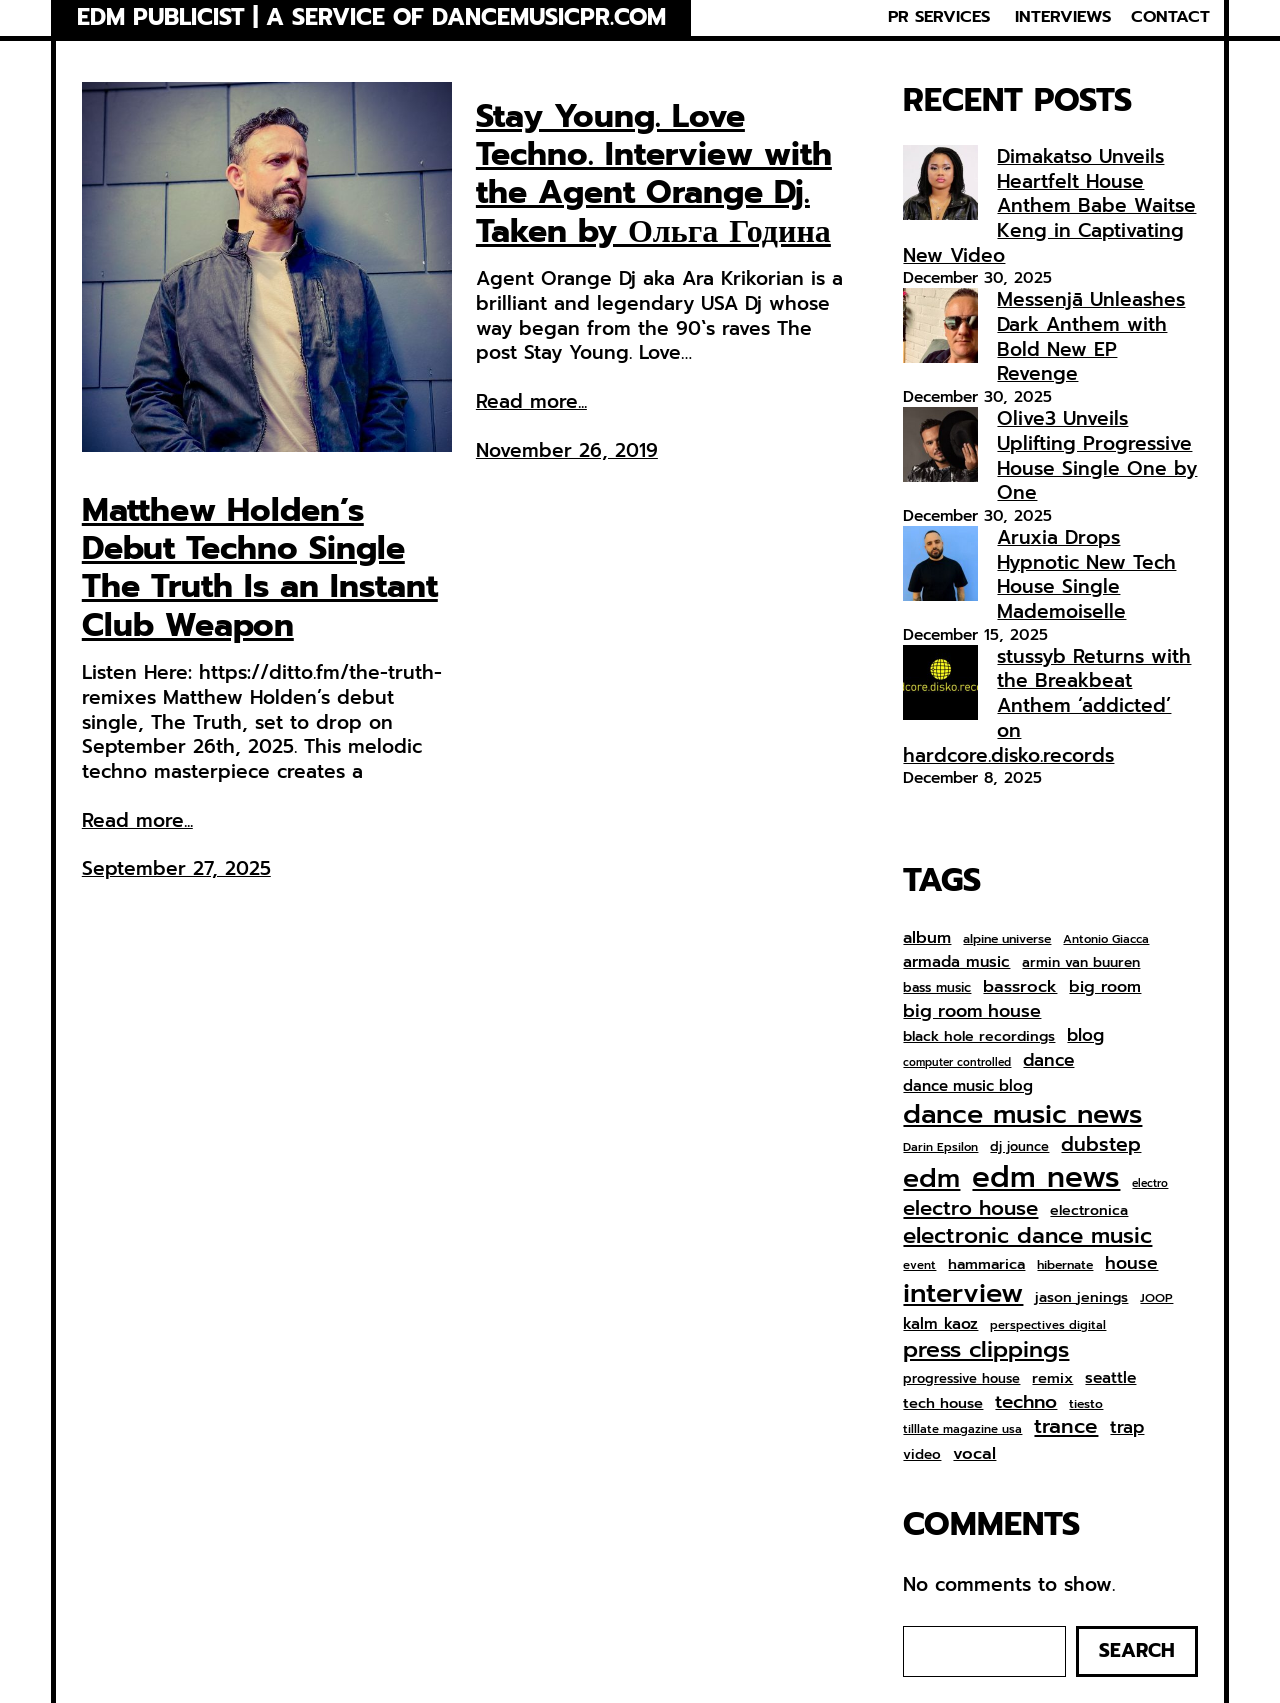 Image resolution: width=1280 pixels, height=1703 pixels. What do you see at coordinates (979, 1037) in the screenshot?
I see `black hole recordings [black hole recordings (10 items)]` at bounding box center [979, 1037].